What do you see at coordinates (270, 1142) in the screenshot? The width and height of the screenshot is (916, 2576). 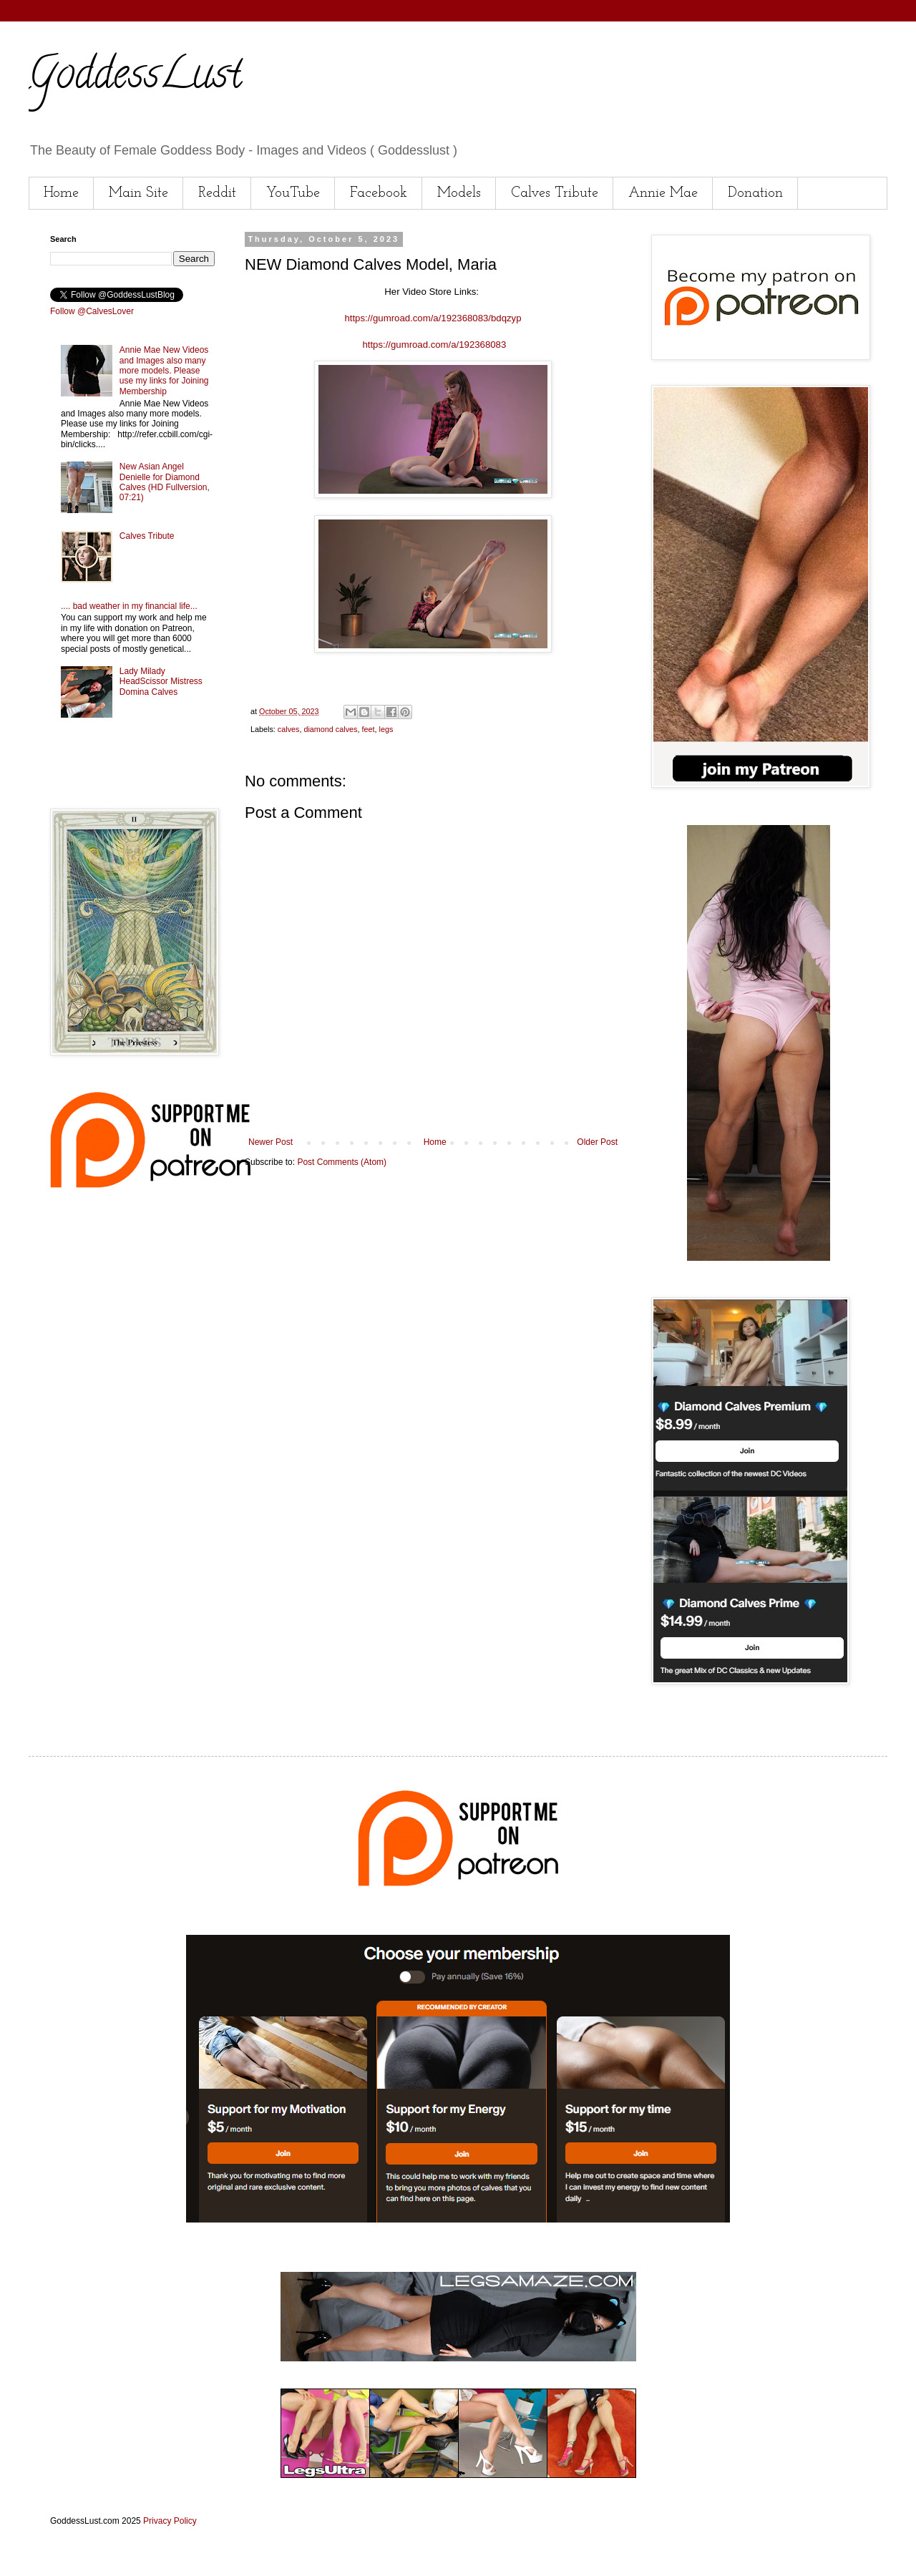 I see `Newer Post` at bounding box center [270, 1142].